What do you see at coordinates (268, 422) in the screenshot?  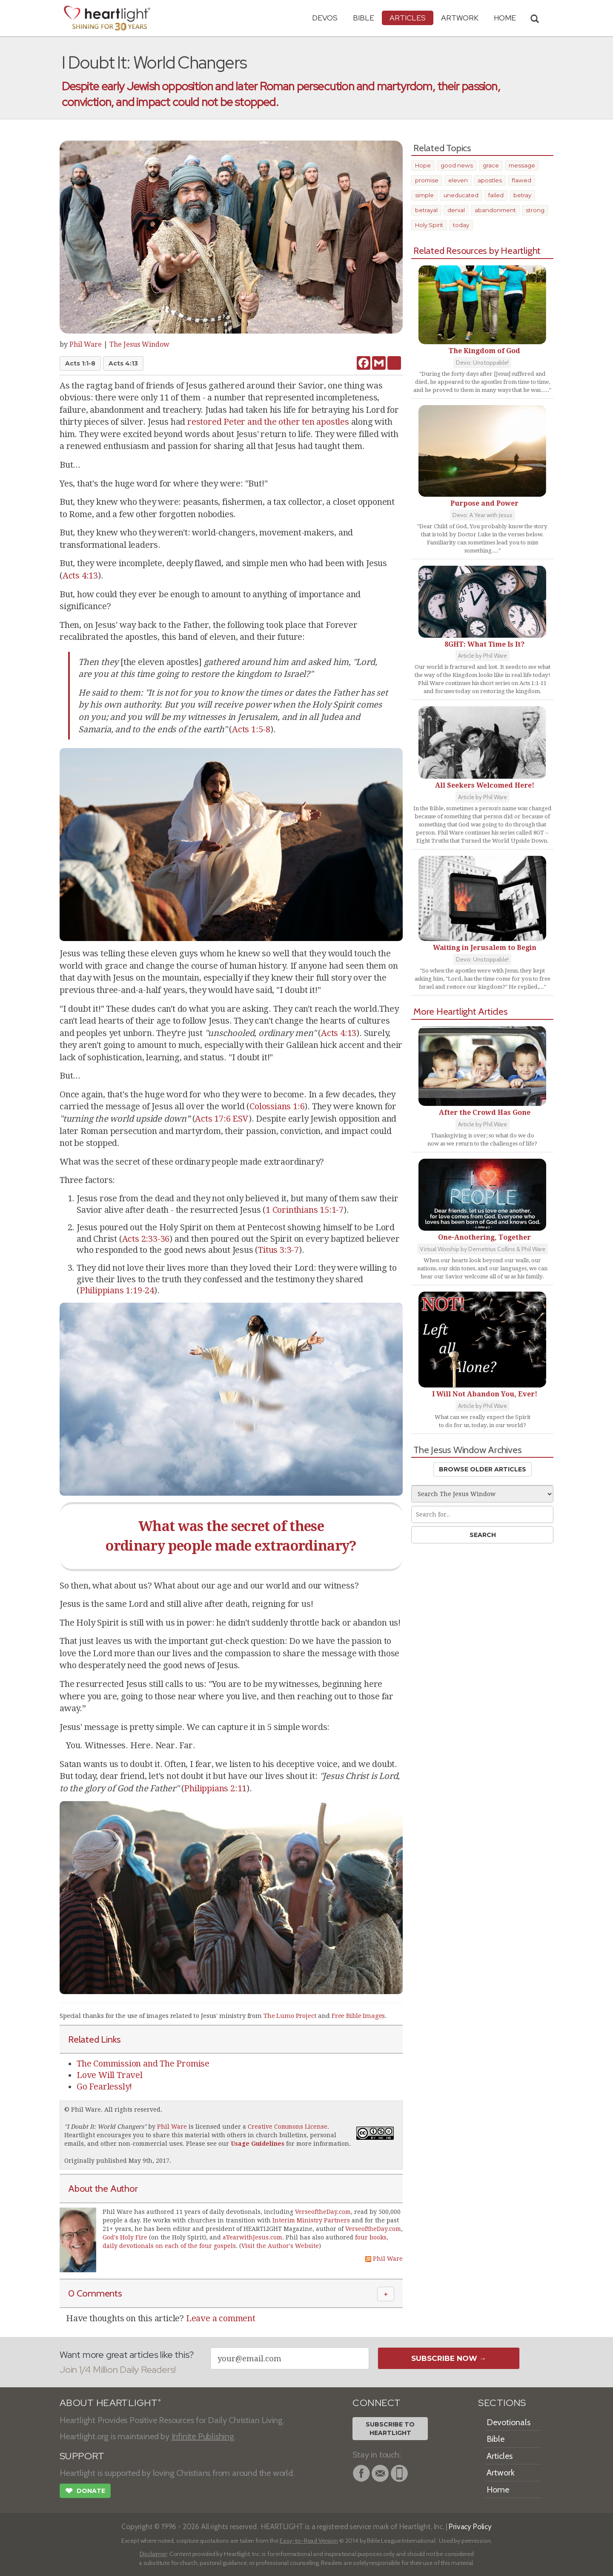 I see `restored Peter and the other ten apostles` at bounding box center [268, 422].